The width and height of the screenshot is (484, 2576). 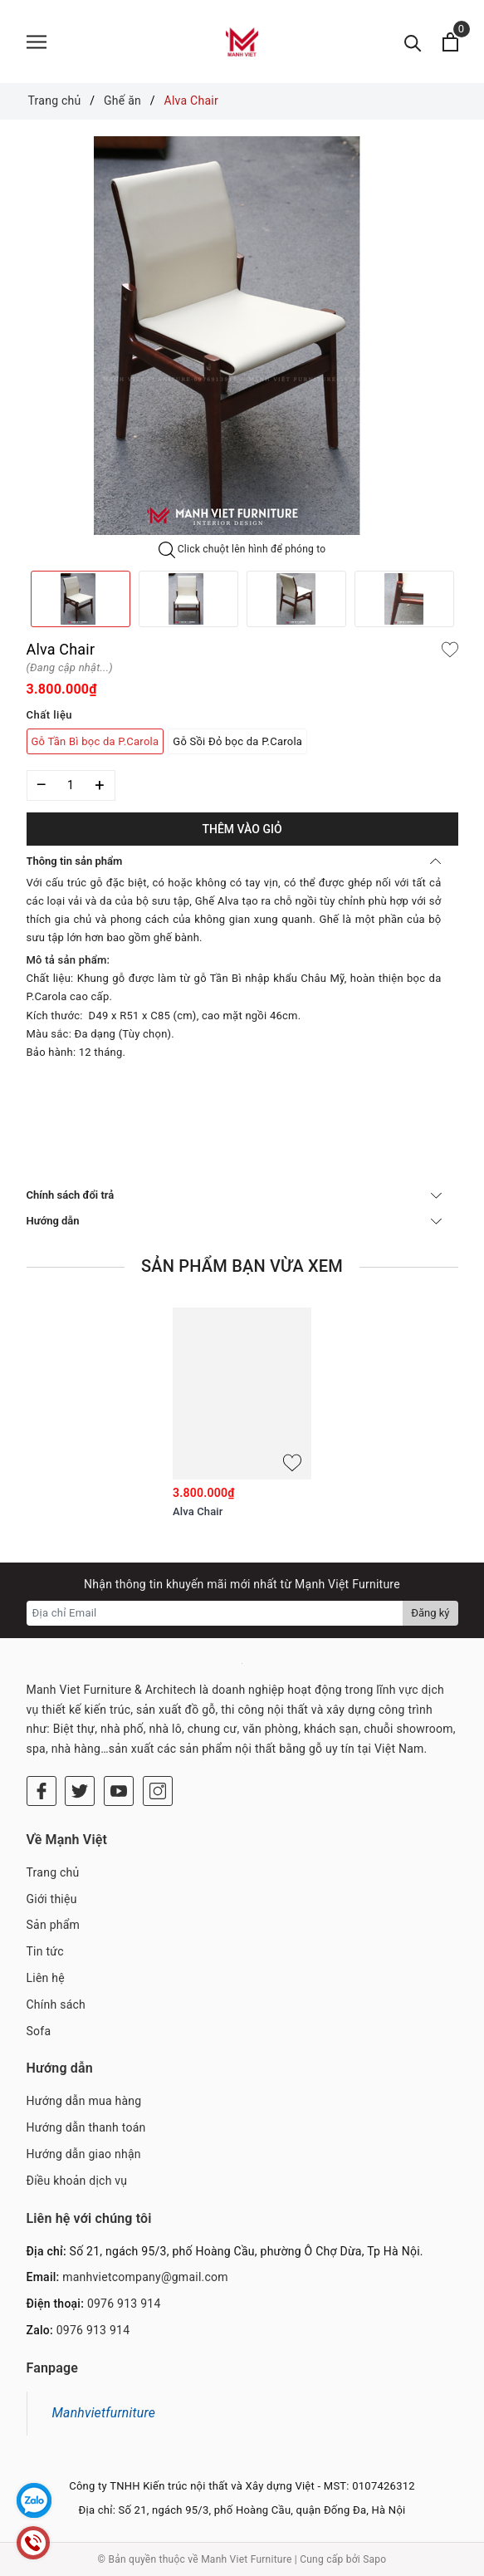 What do you see at coordinates (241, 829) in the screenshot?
I see `Thêm vào giỏ` at bounding box center [241, 829].